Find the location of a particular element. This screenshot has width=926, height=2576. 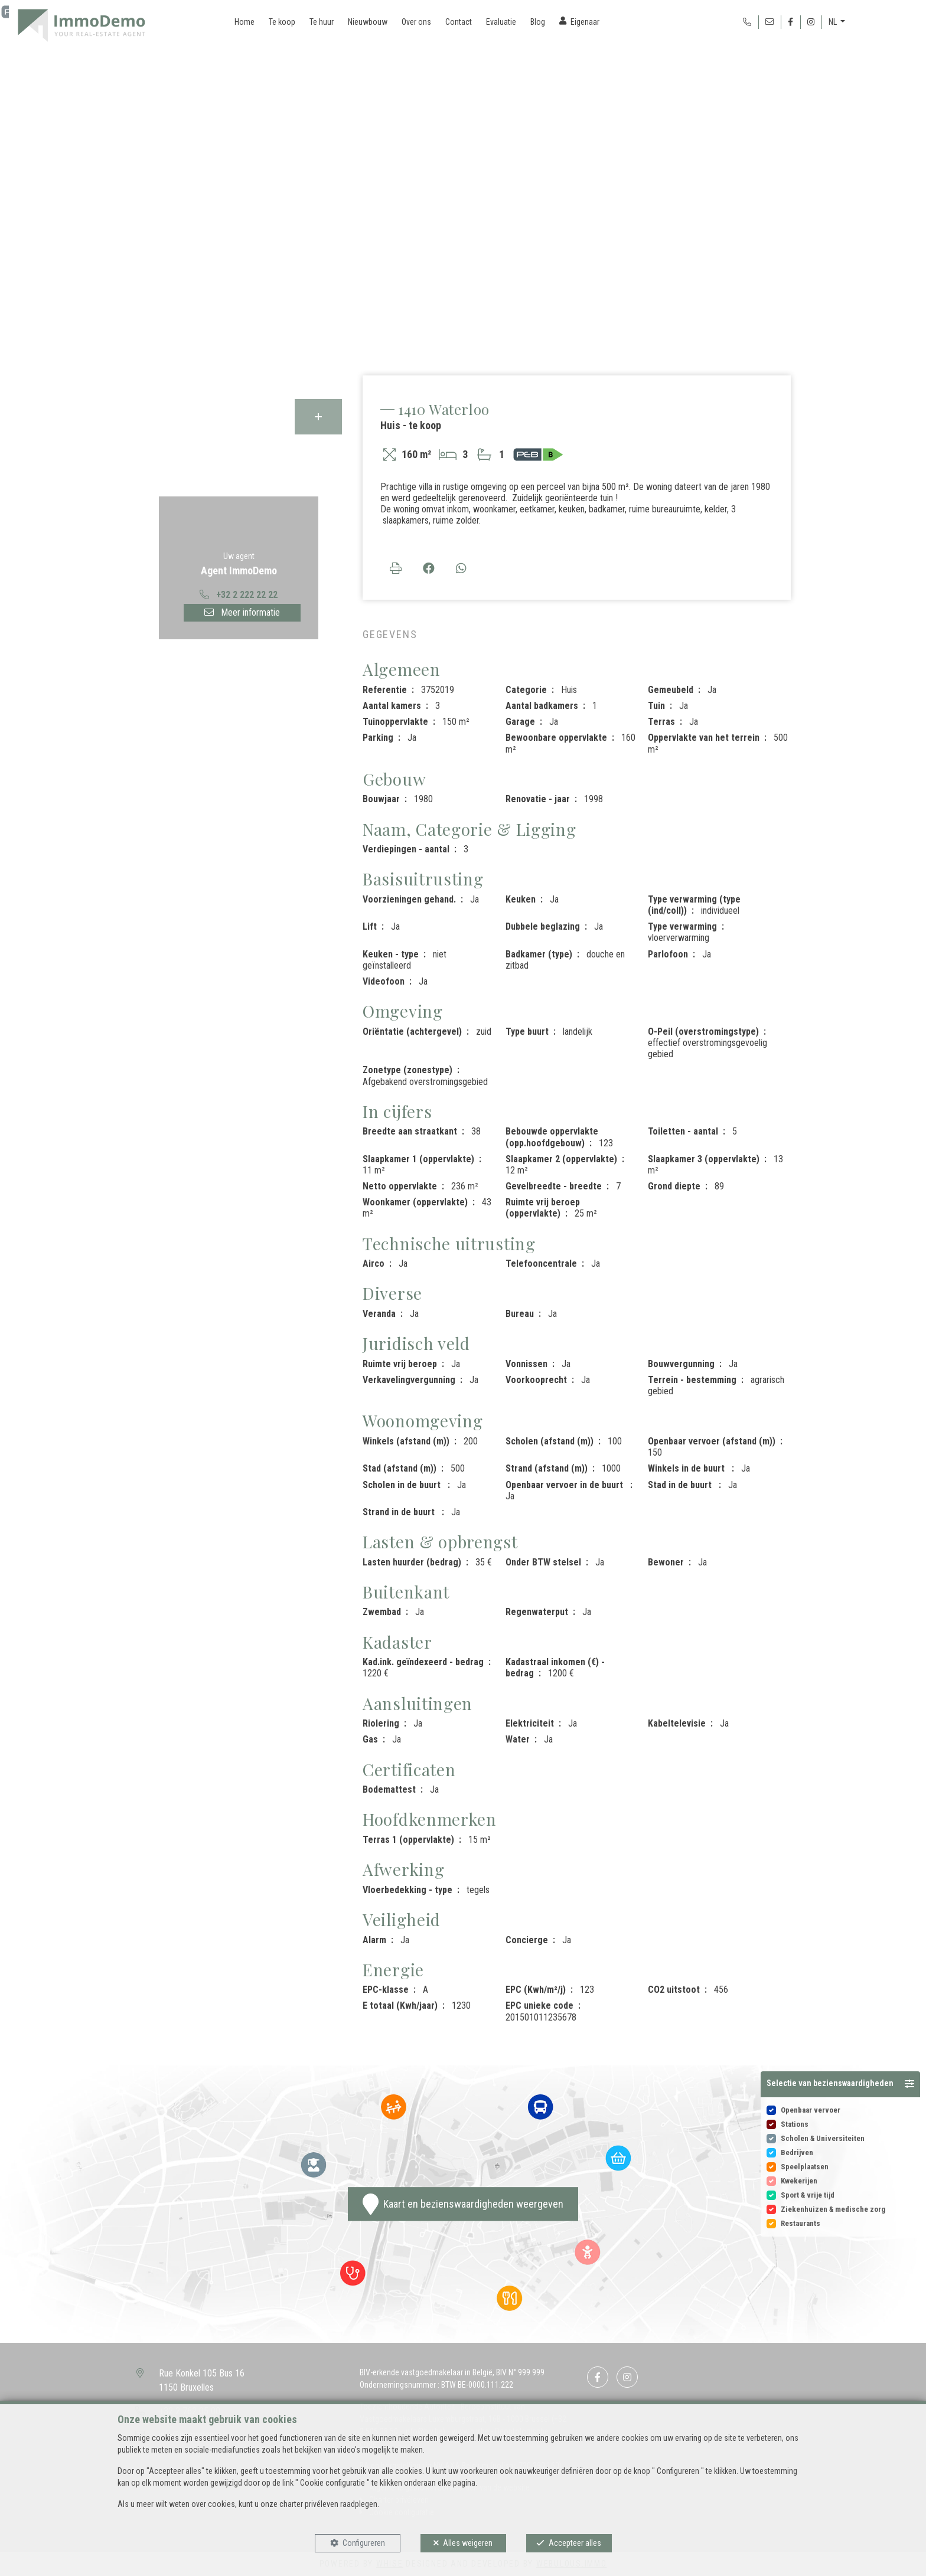

Speelplaatsen is located at coordinates (805, 2166).